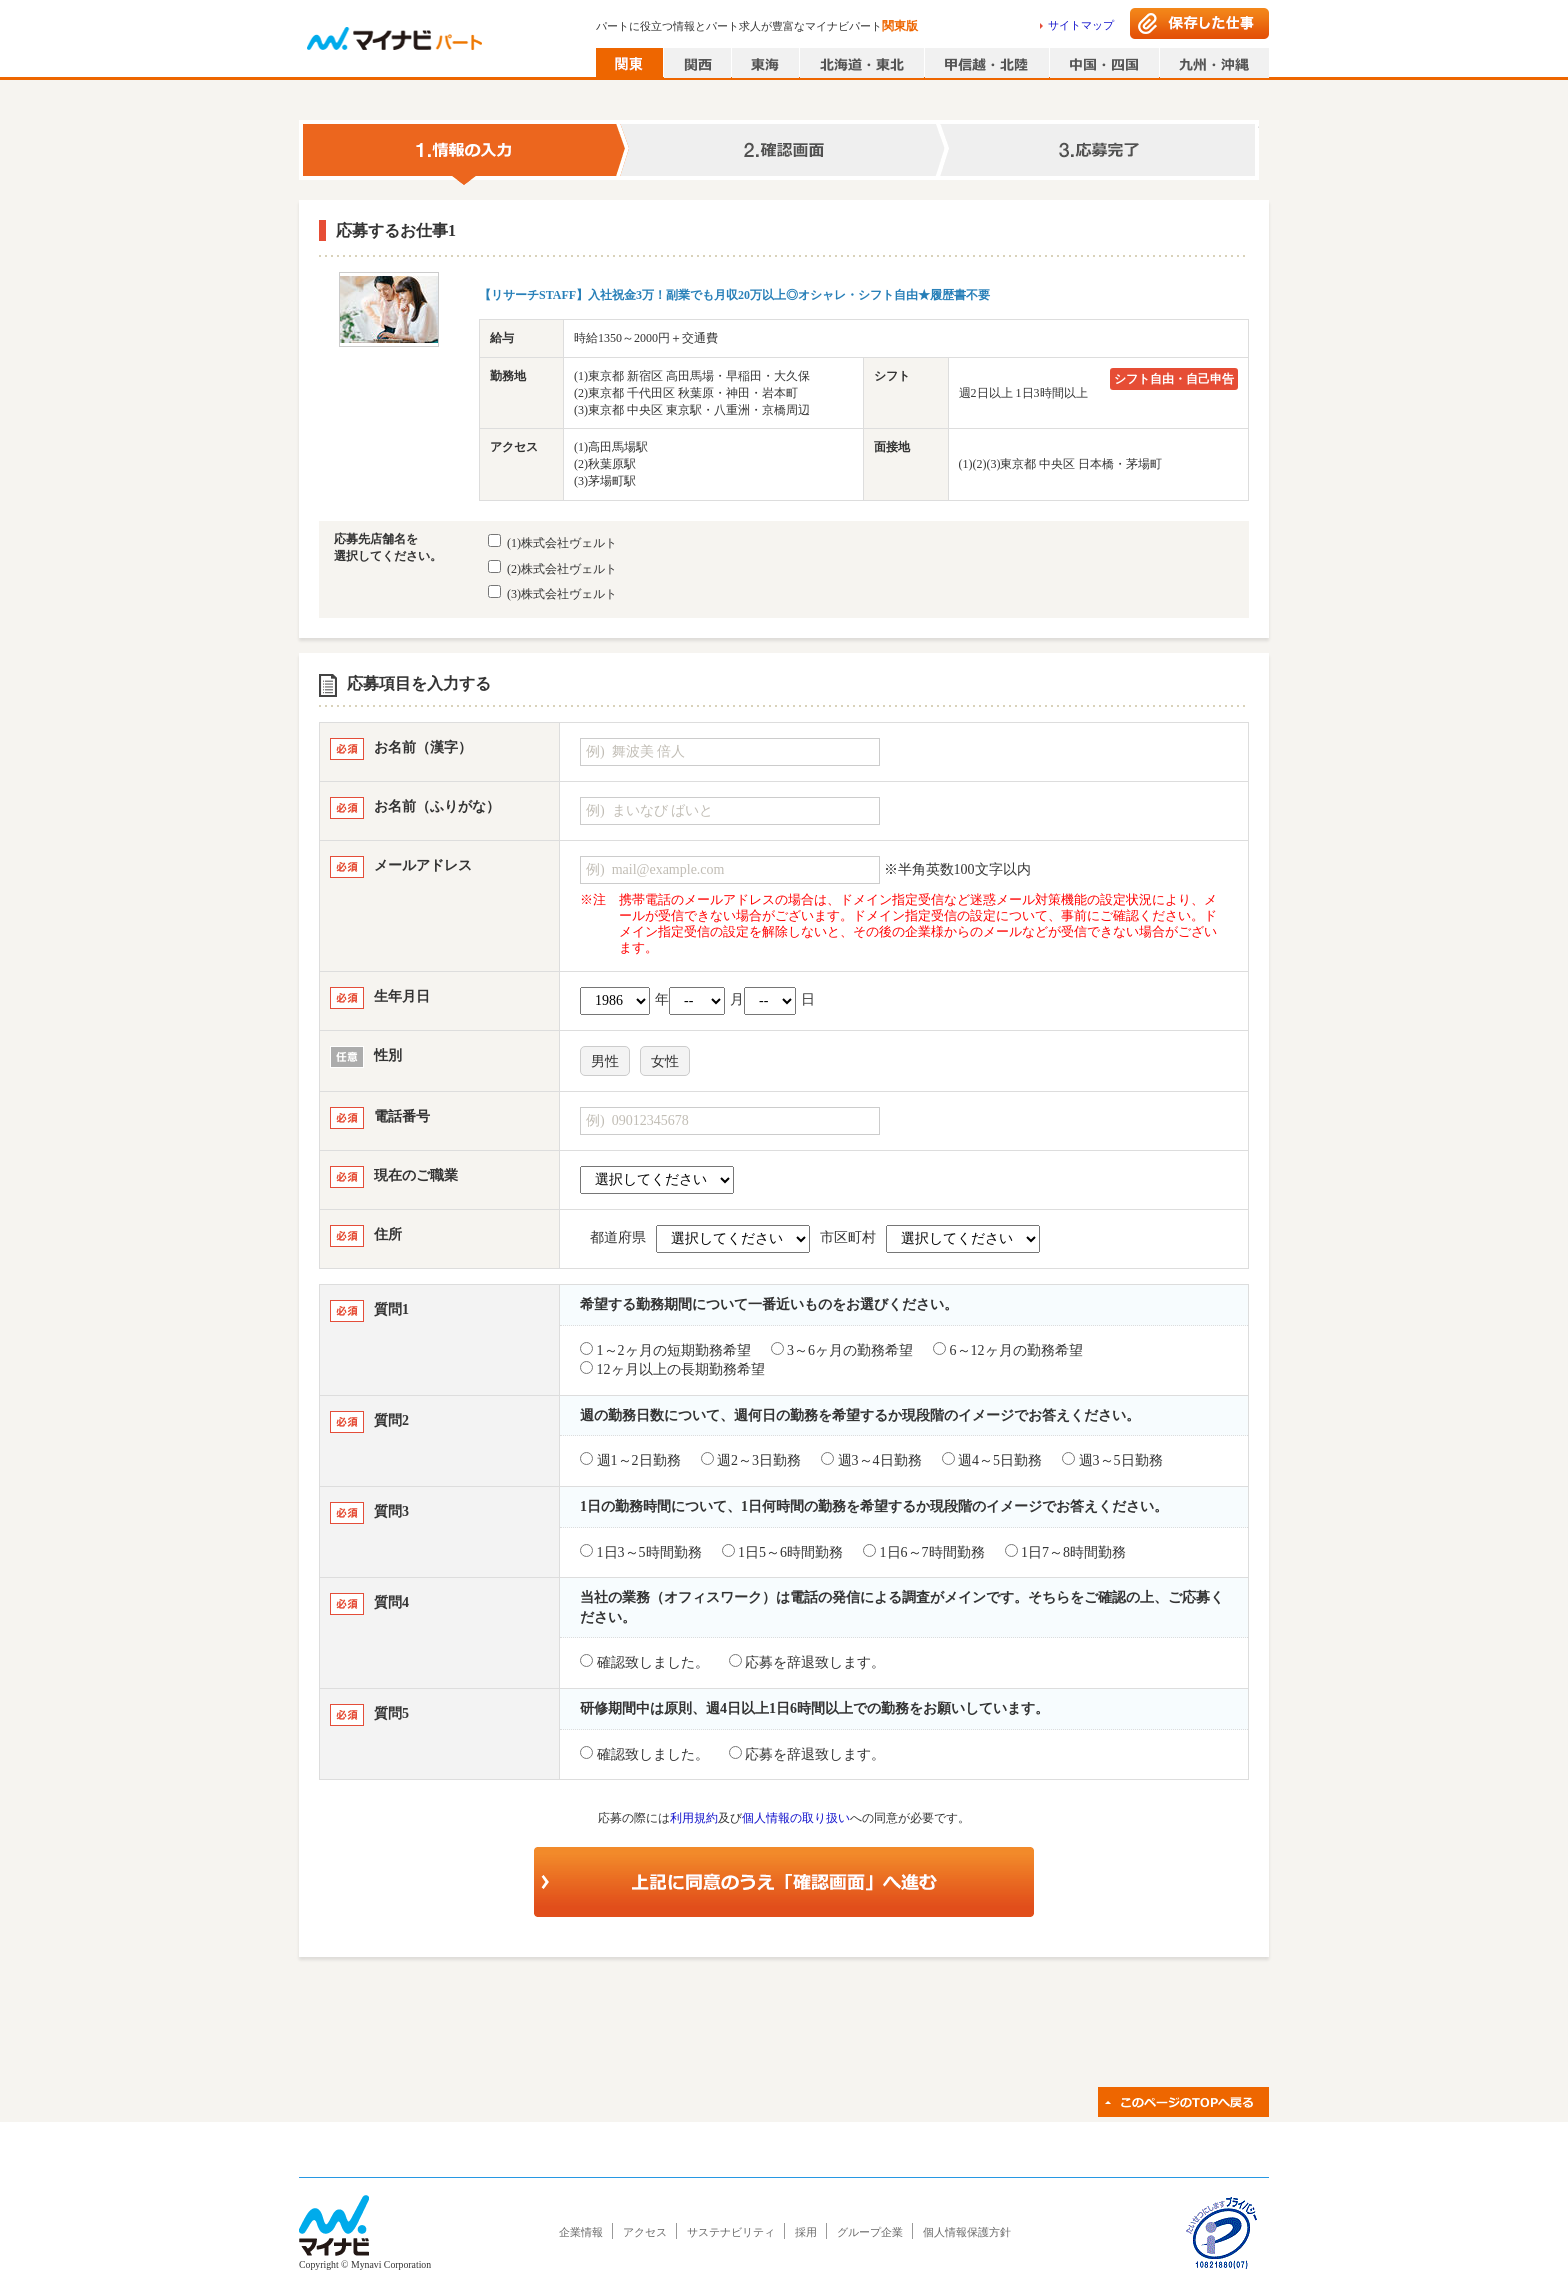 Image resolution: width=1568 pixels, height=2295 pixels. I want to click on グループ企業, so click(870, 2232).